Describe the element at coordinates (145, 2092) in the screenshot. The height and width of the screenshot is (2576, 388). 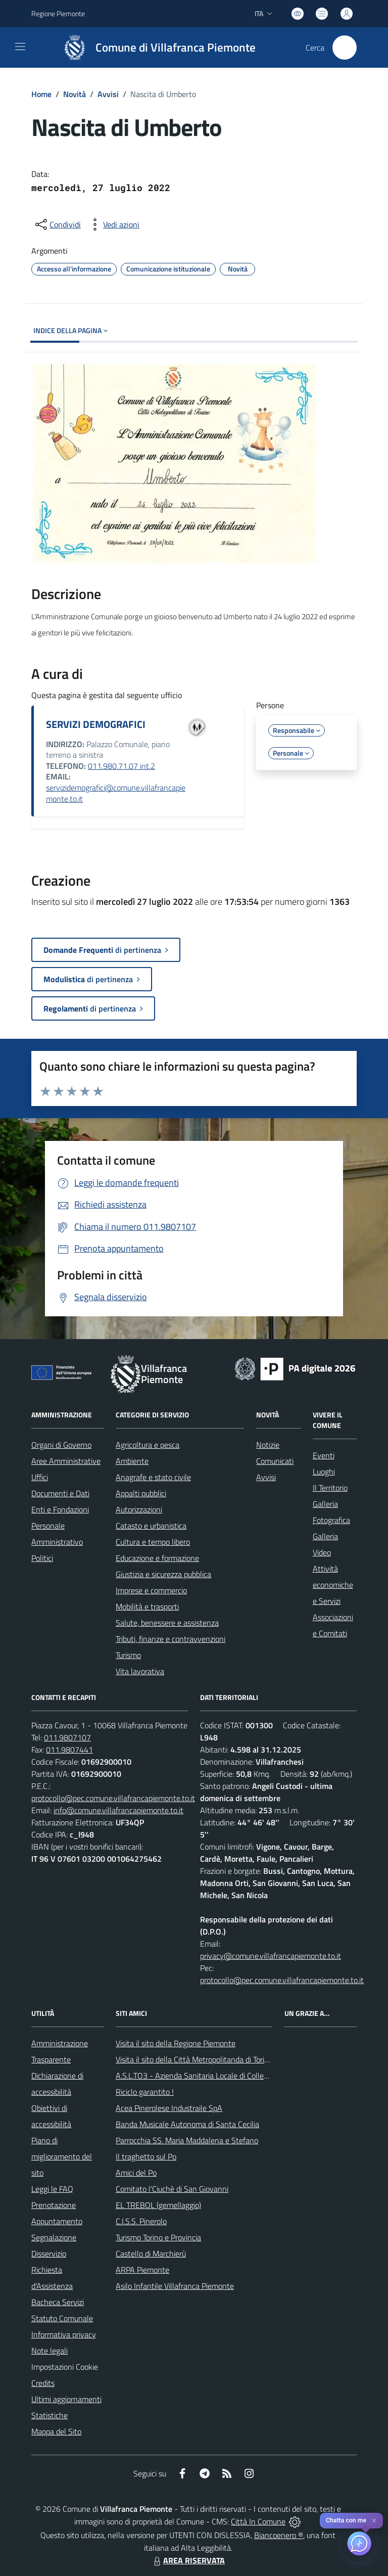
I see `Riciclo garantito !` at that location.